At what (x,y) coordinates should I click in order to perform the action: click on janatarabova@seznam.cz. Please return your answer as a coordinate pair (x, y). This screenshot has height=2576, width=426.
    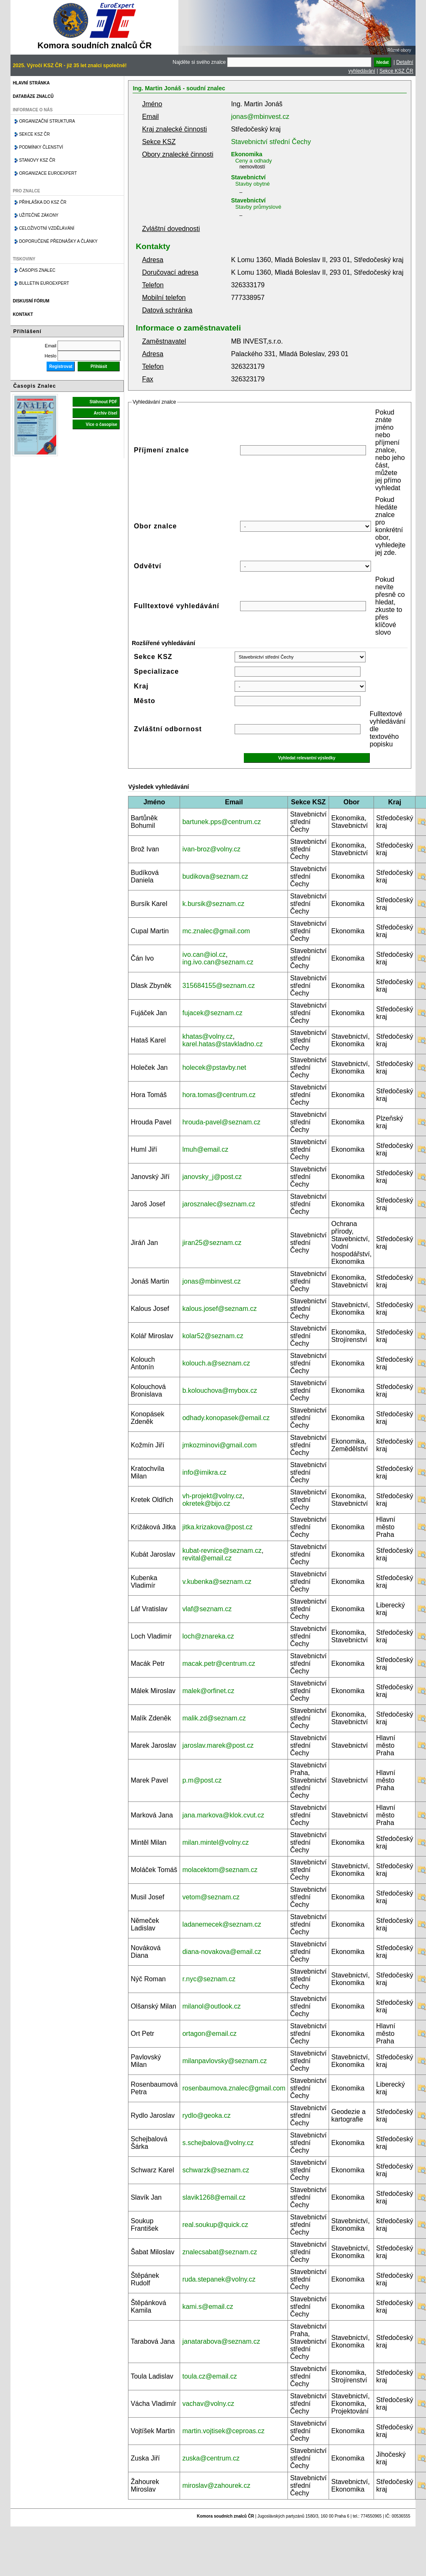
    Looking at the image, I should click on (221, 2341).